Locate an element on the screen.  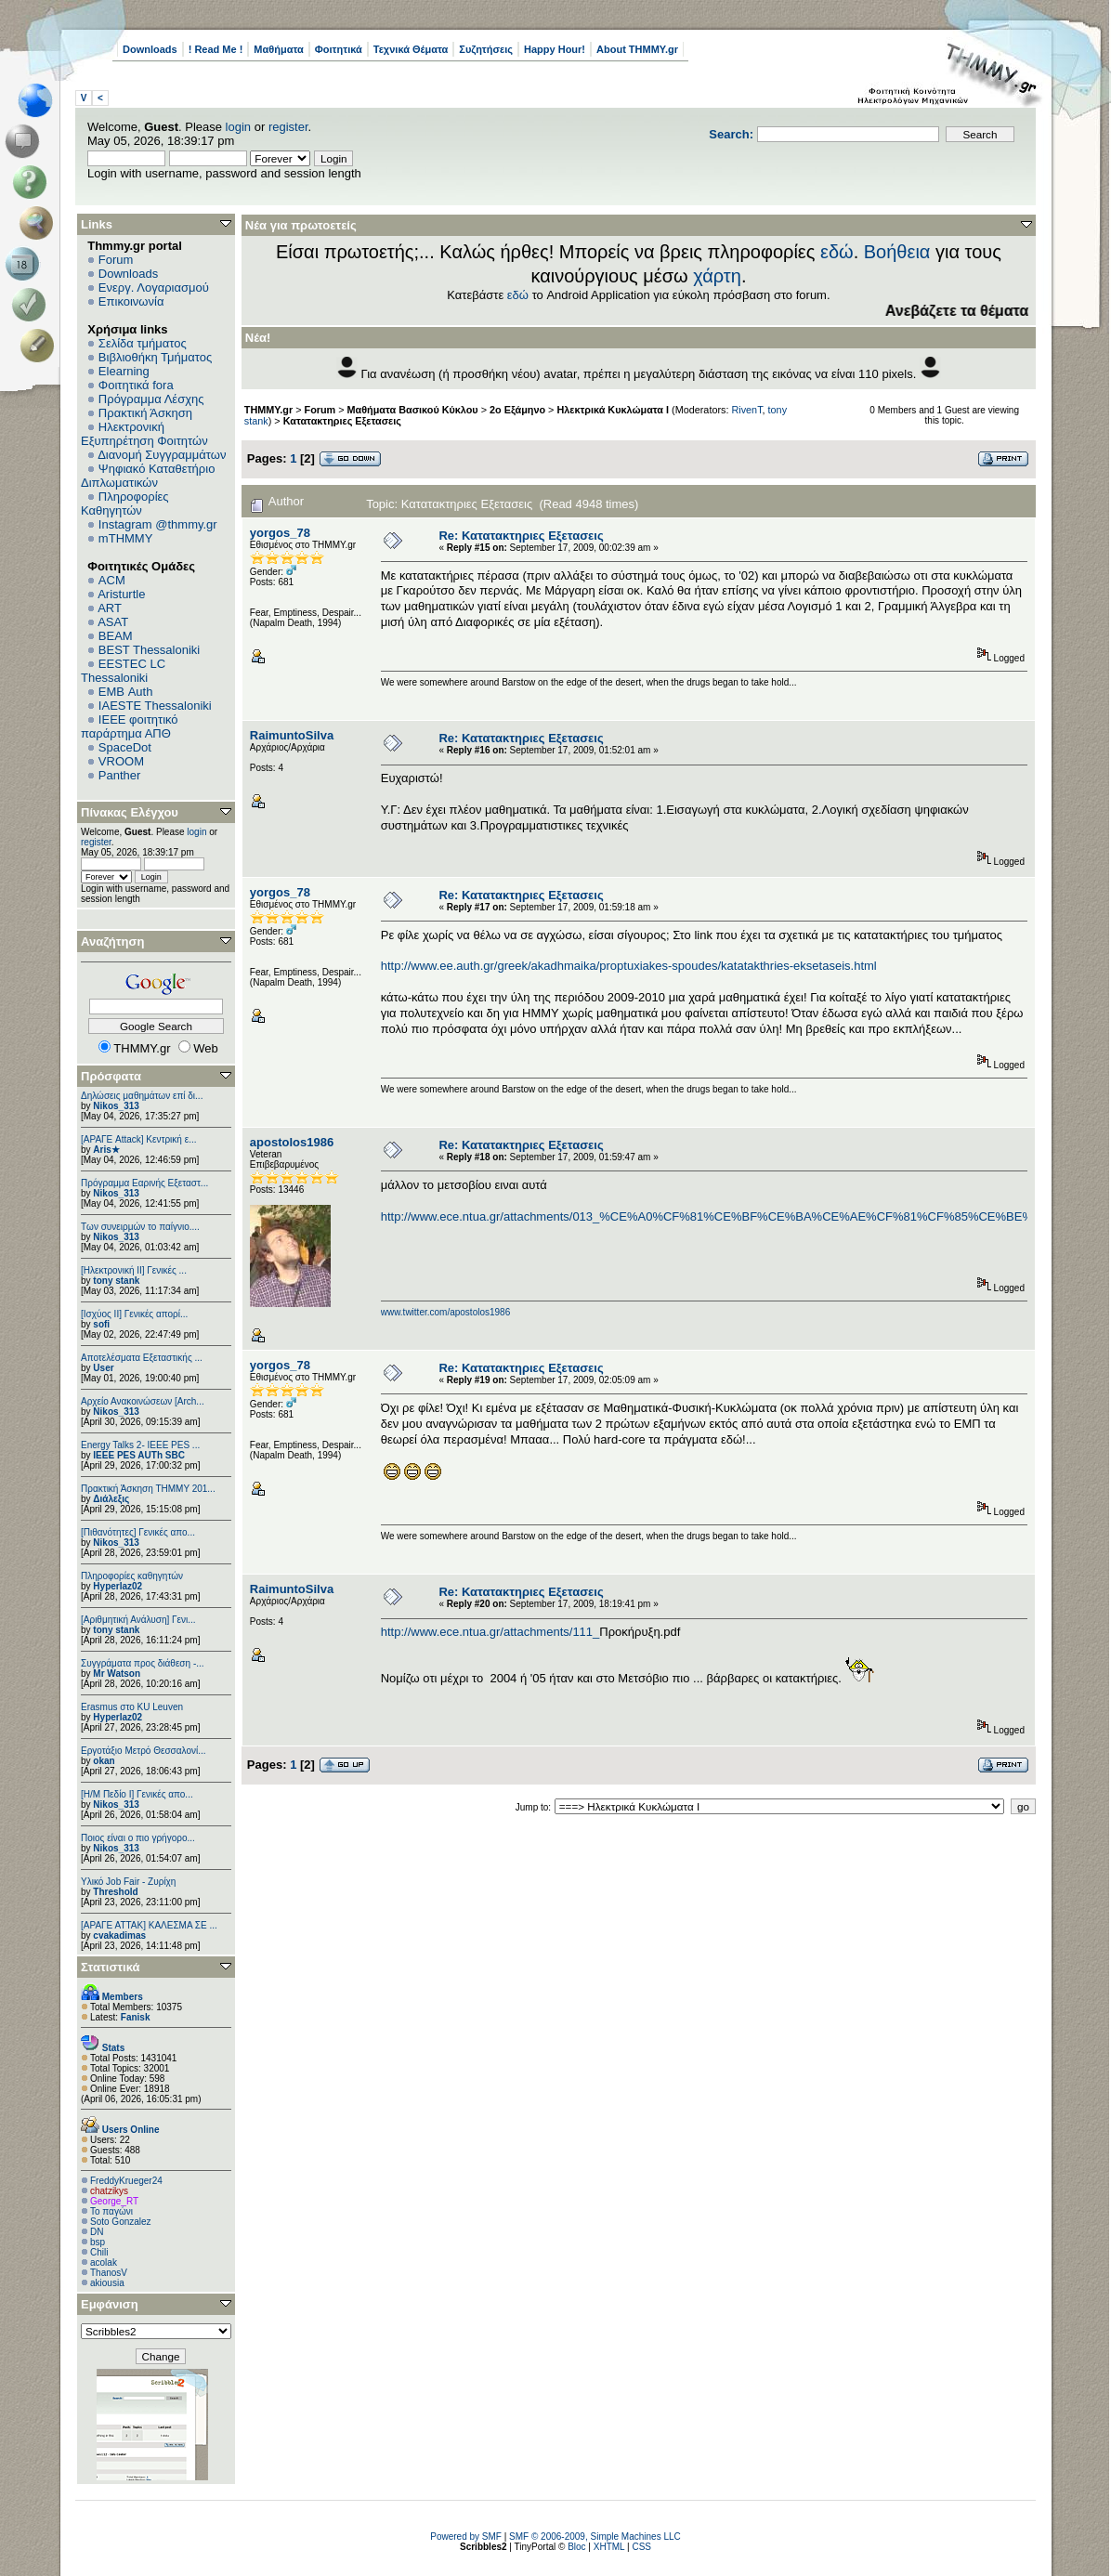
Aris★ is located at coordinates (106, 1149).